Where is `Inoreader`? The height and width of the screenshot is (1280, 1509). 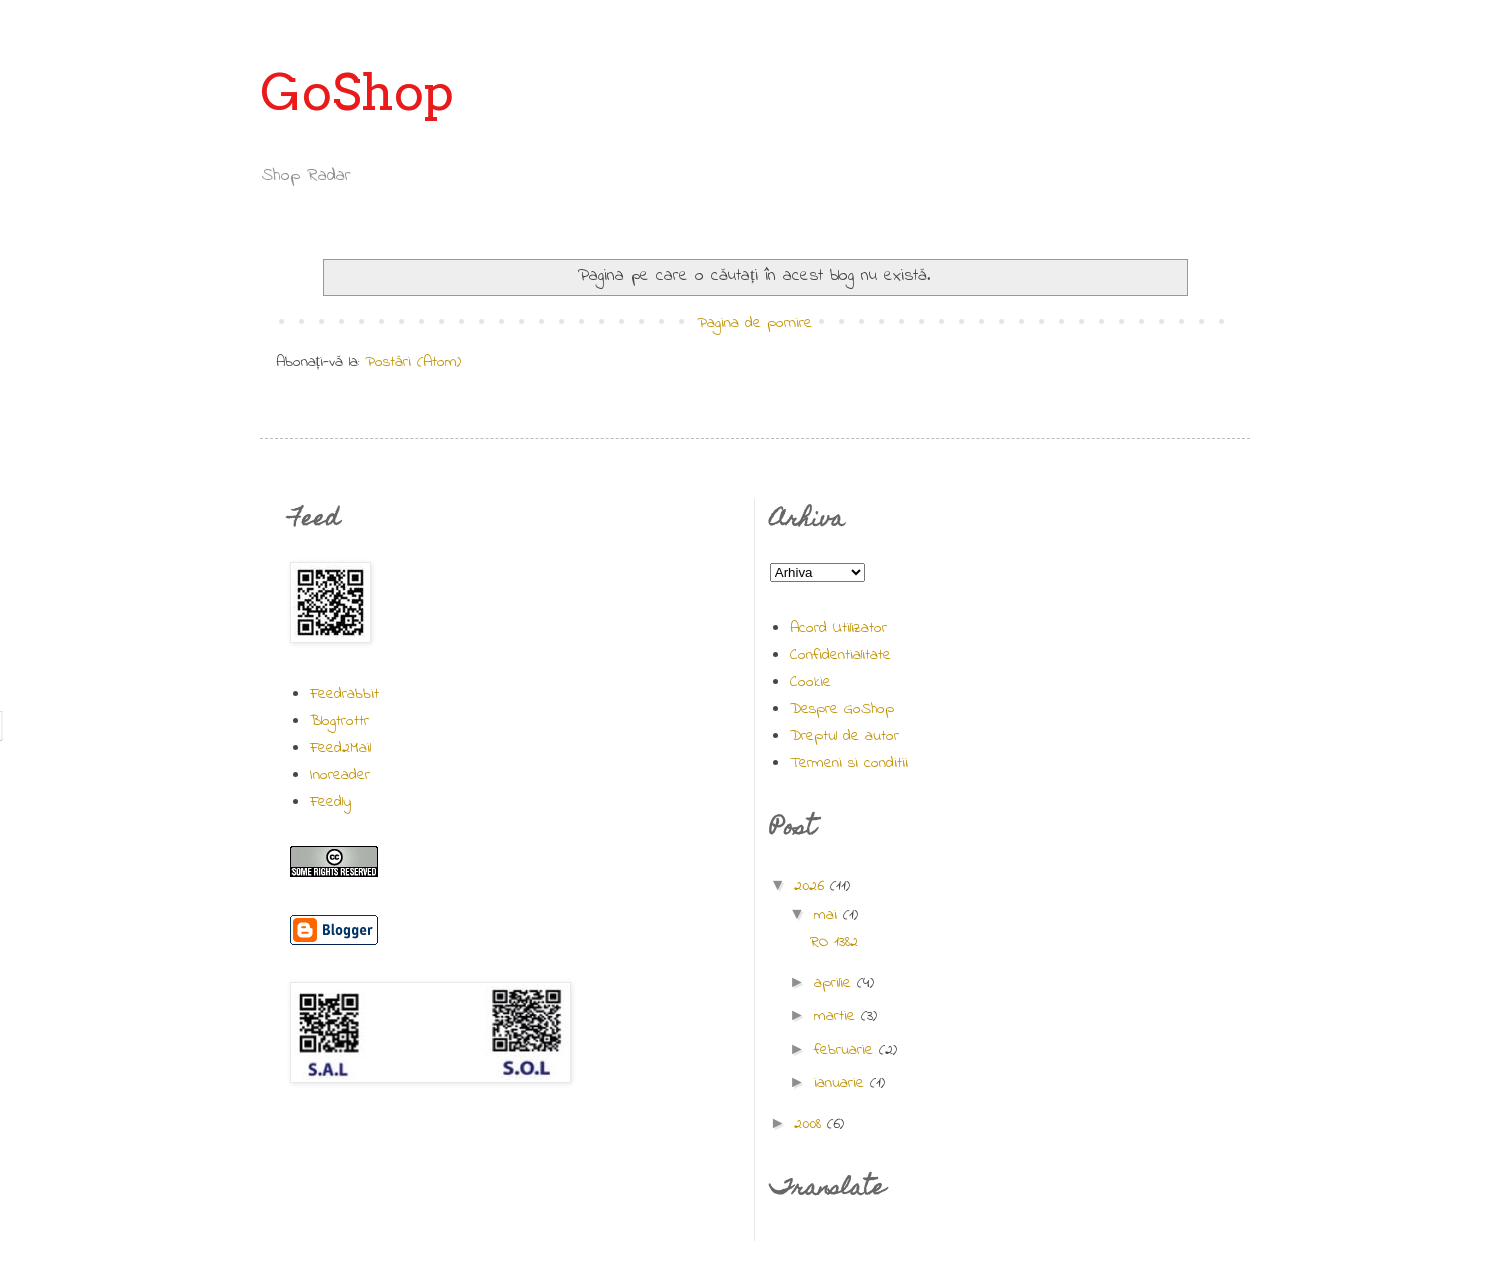
Inoreader is located at coordinates (340, 775).